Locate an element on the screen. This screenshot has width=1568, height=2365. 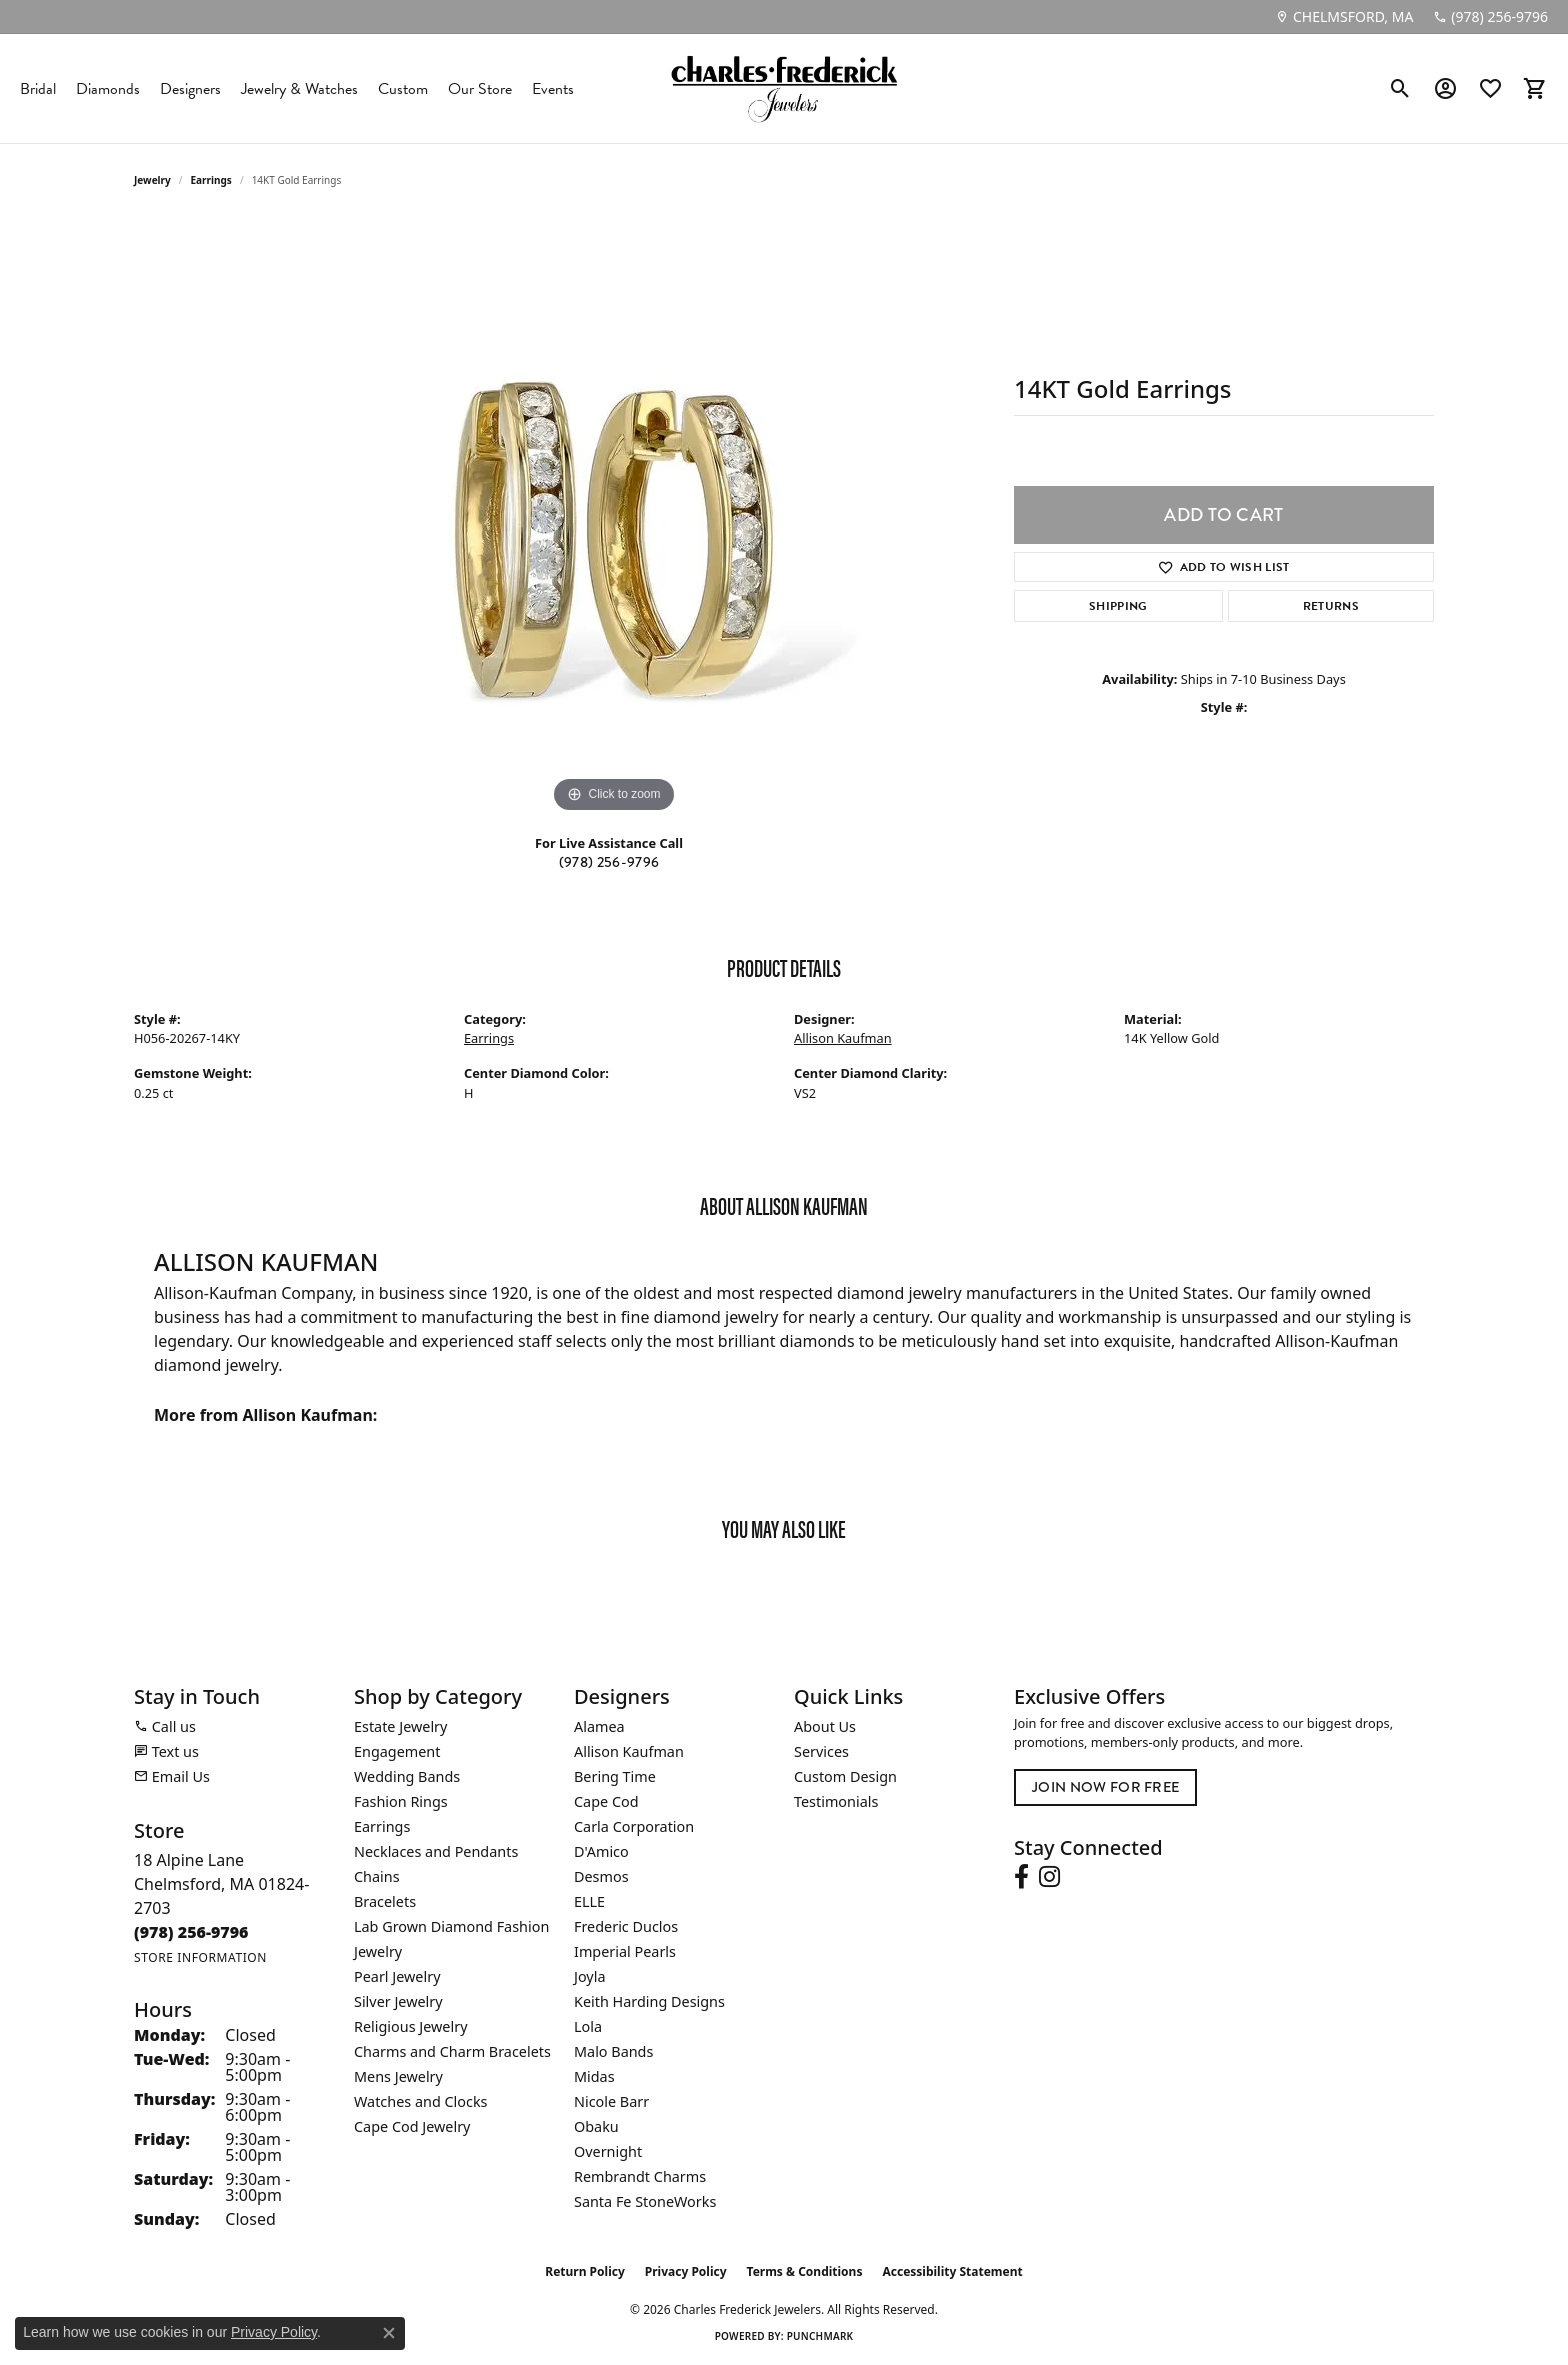
Santa Fe StoneWorks [menuitem] is located at coordinates (645, 2201).